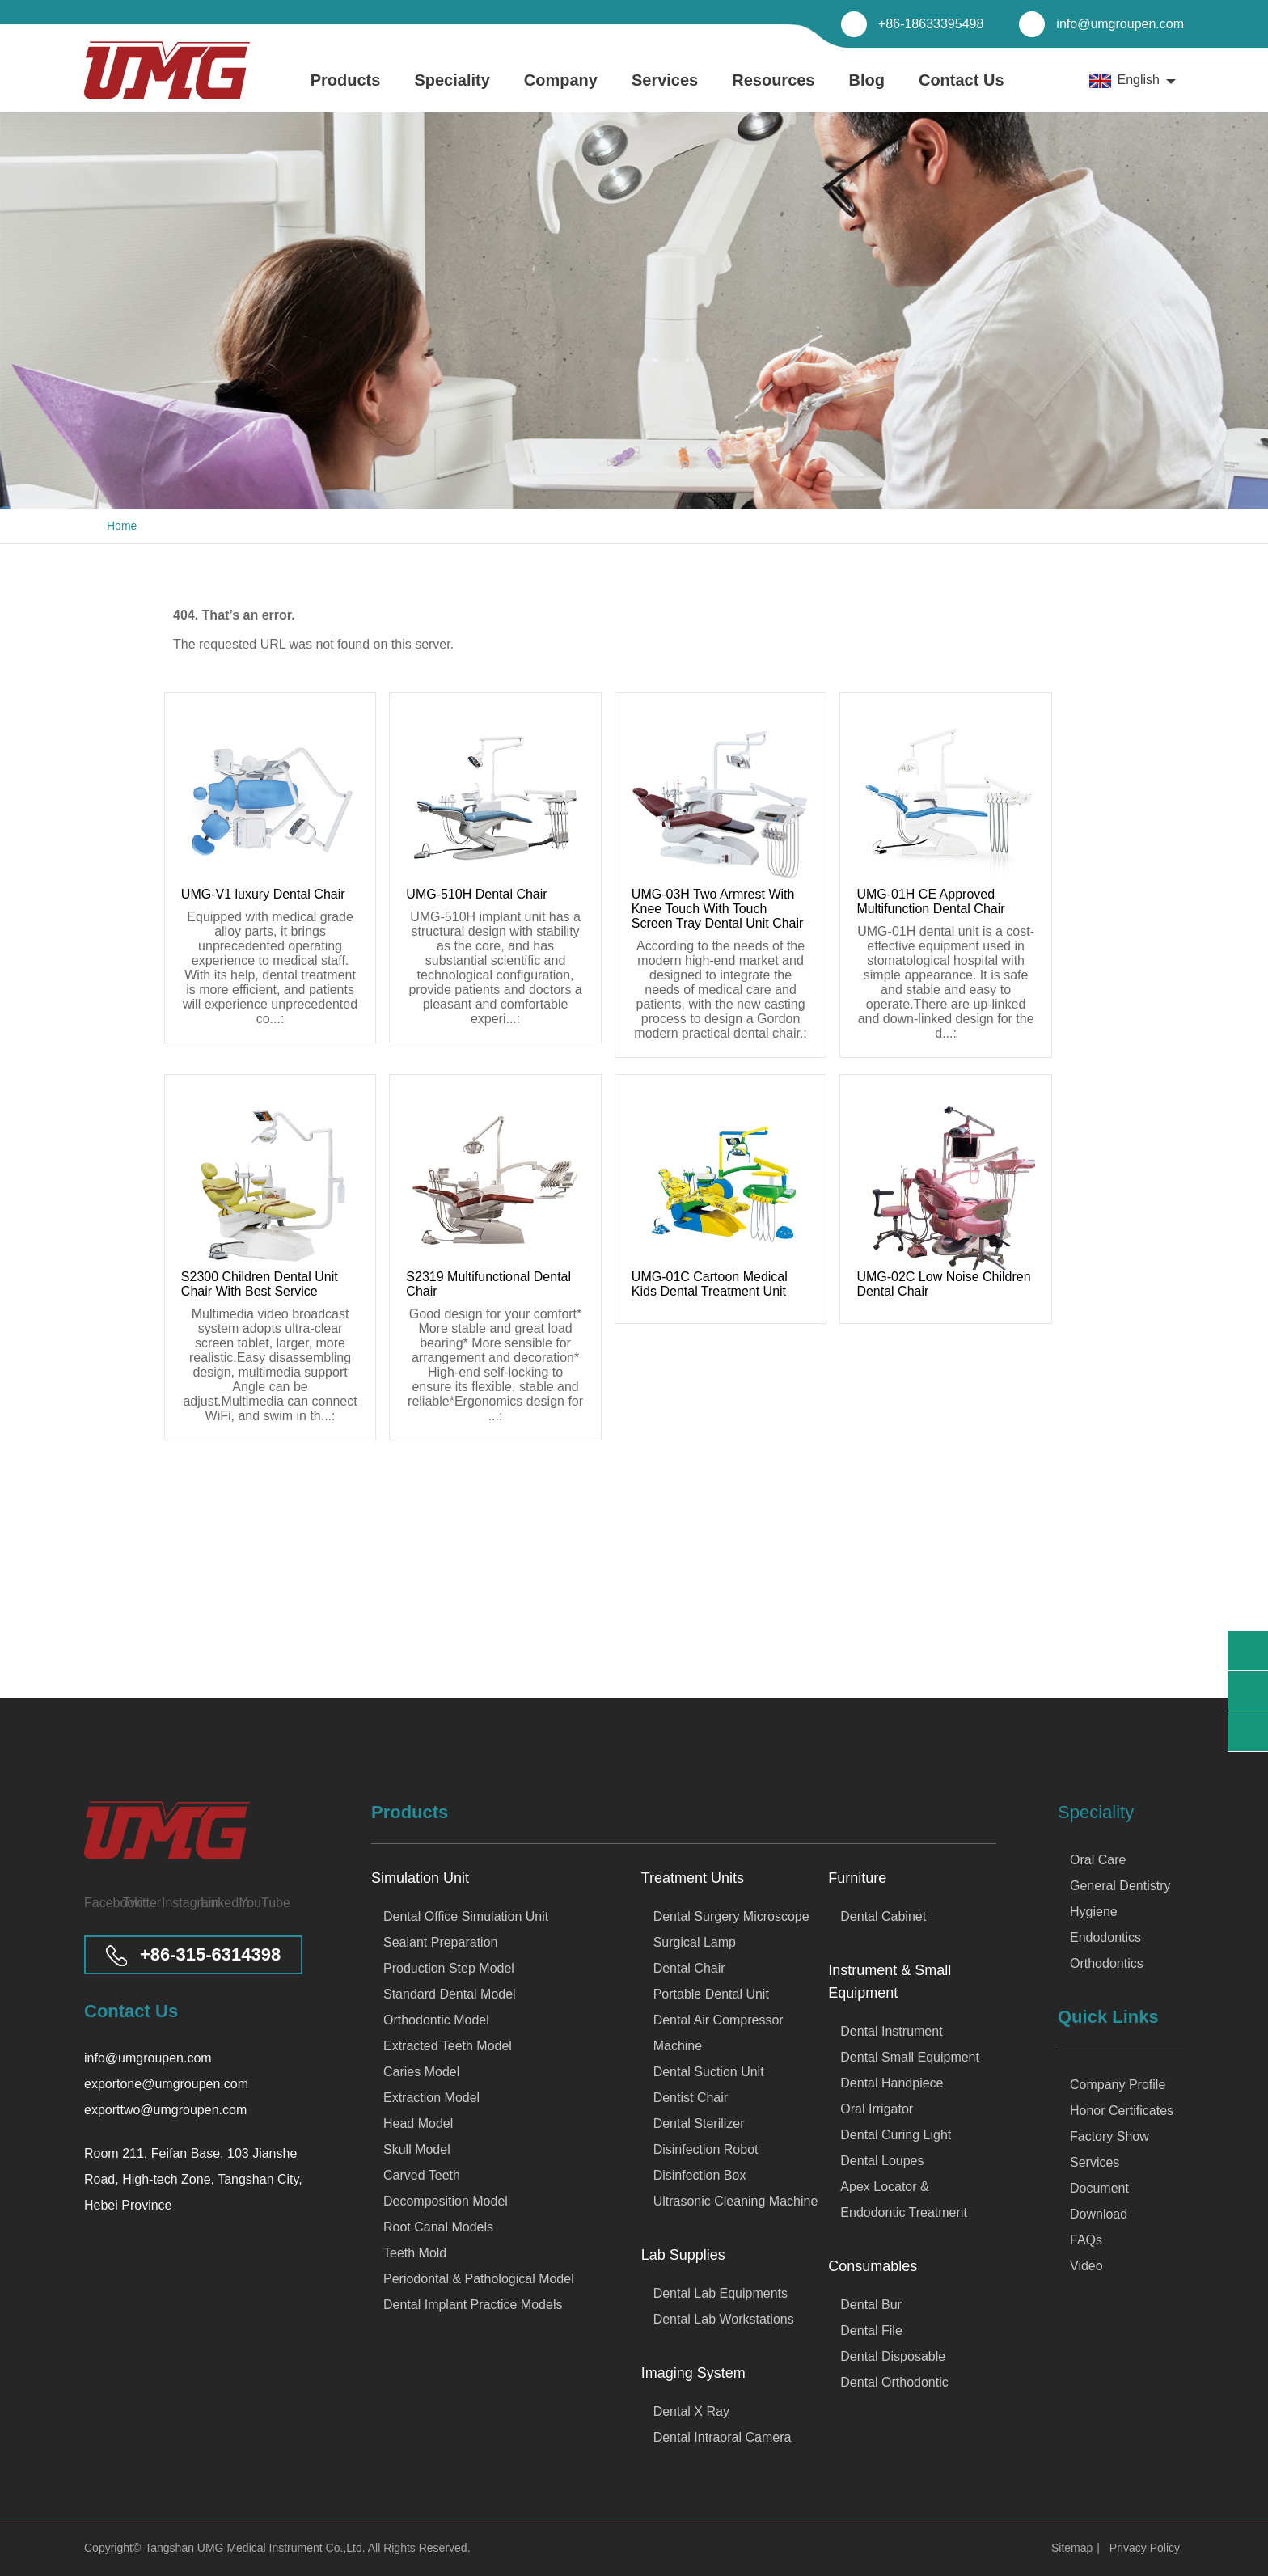 This screenshot has width=1268, height=2576. What do you see at coordinates (723, 2319) in the screenshot?
I see `Dental Lab Workstations` at bounding box center [723, 2319].